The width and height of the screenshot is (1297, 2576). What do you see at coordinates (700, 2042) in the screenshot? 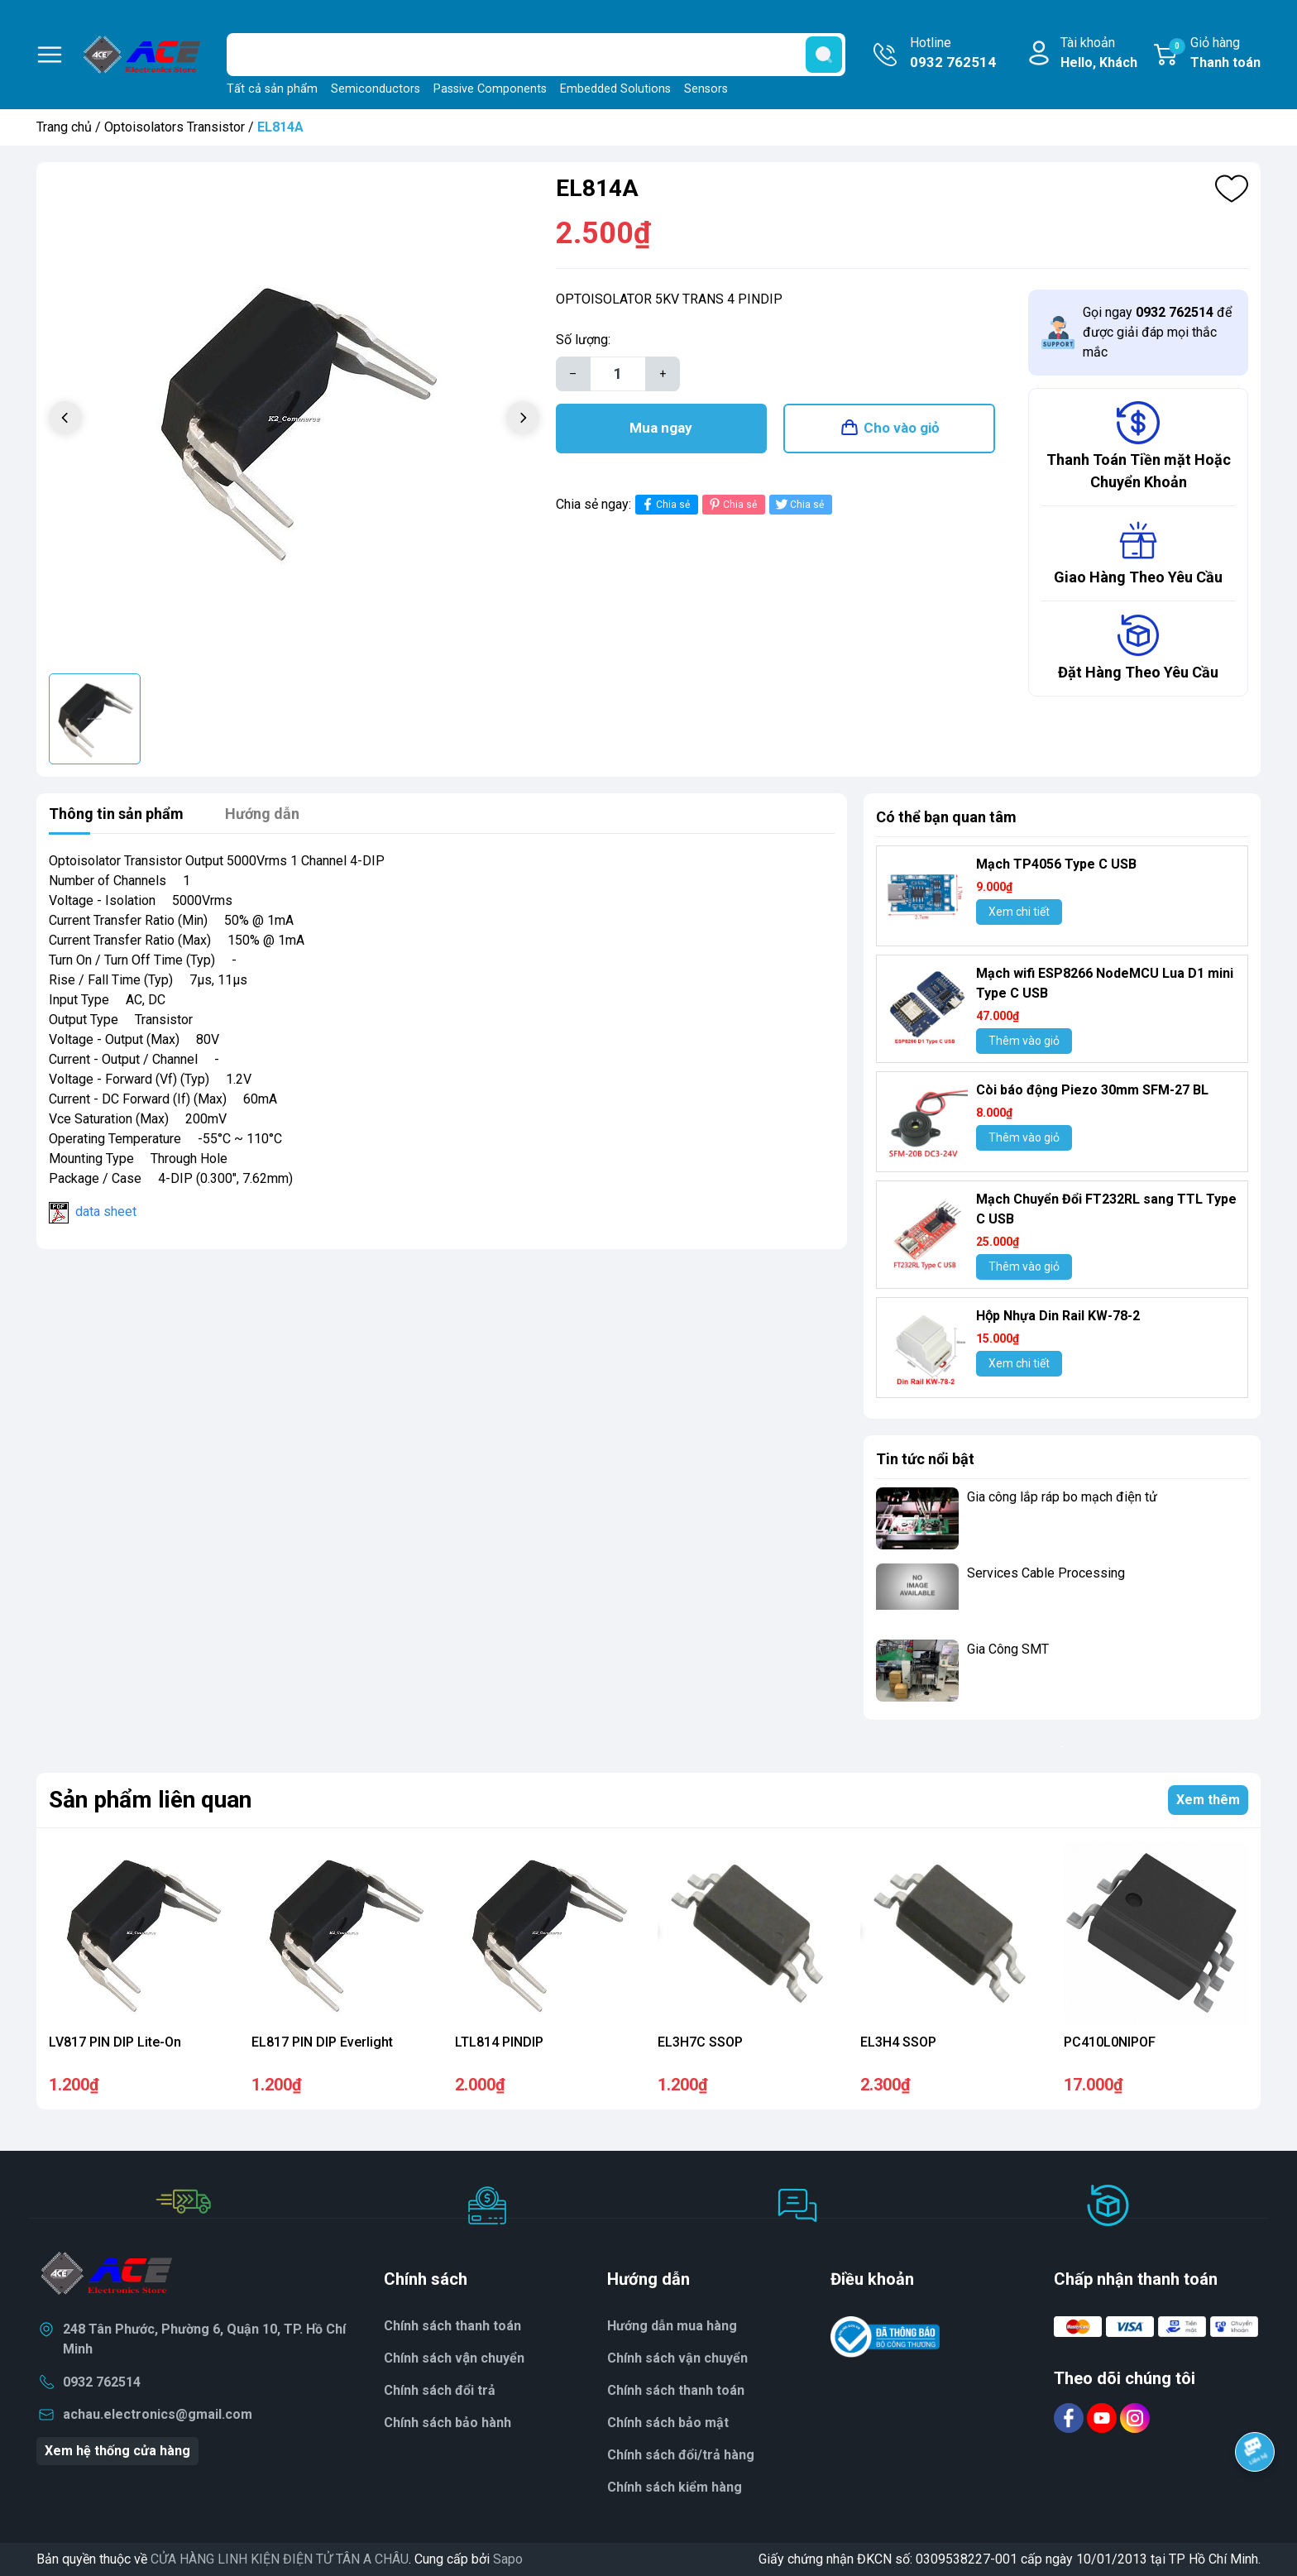
I see `EL3H7C SSOP` at bounding box center [700, 2042].